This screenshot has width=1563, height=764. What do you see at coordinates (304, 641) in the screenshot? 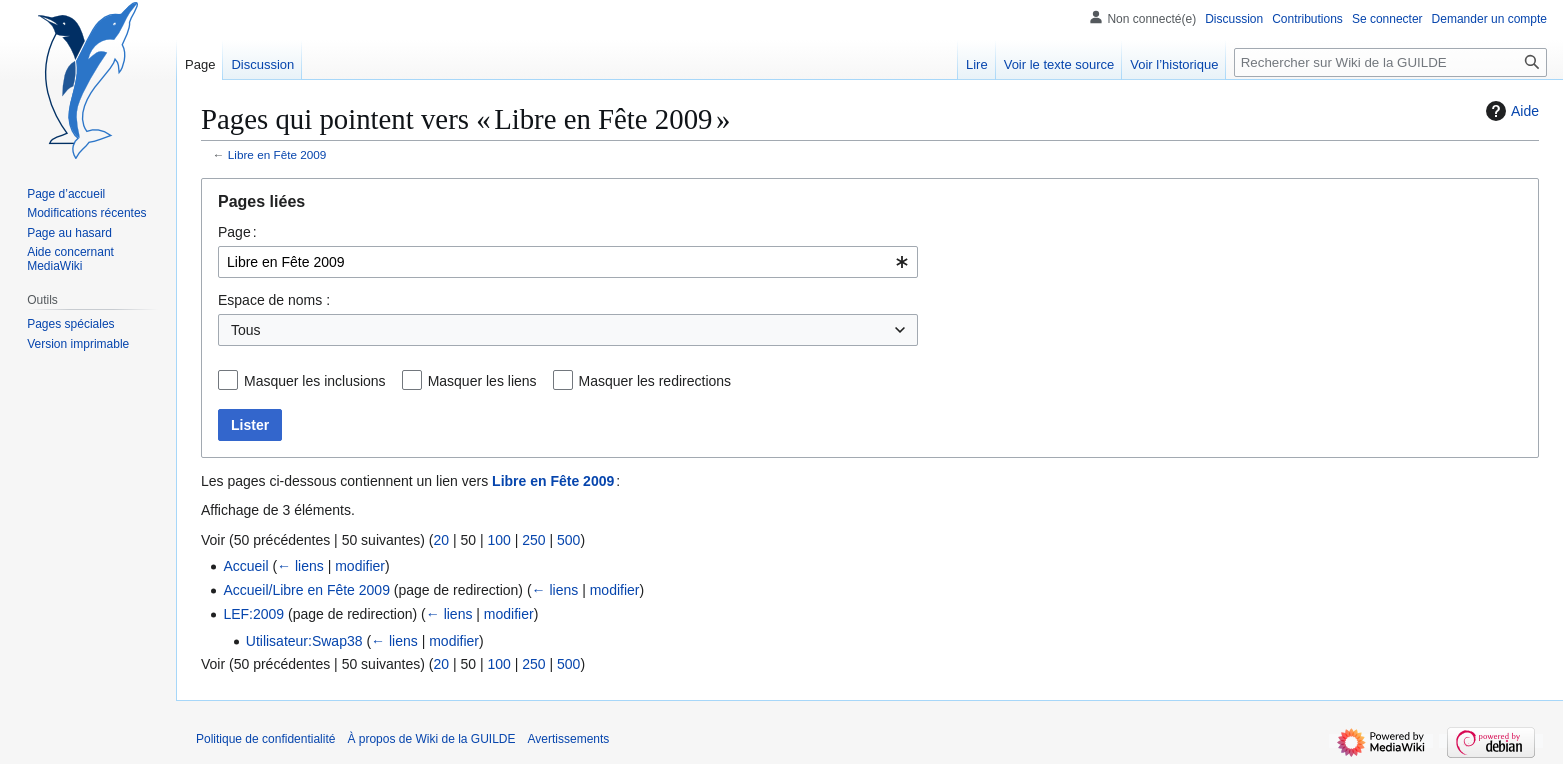
I see `Utilisateur:Swap38` at bounding box center [304, 641].